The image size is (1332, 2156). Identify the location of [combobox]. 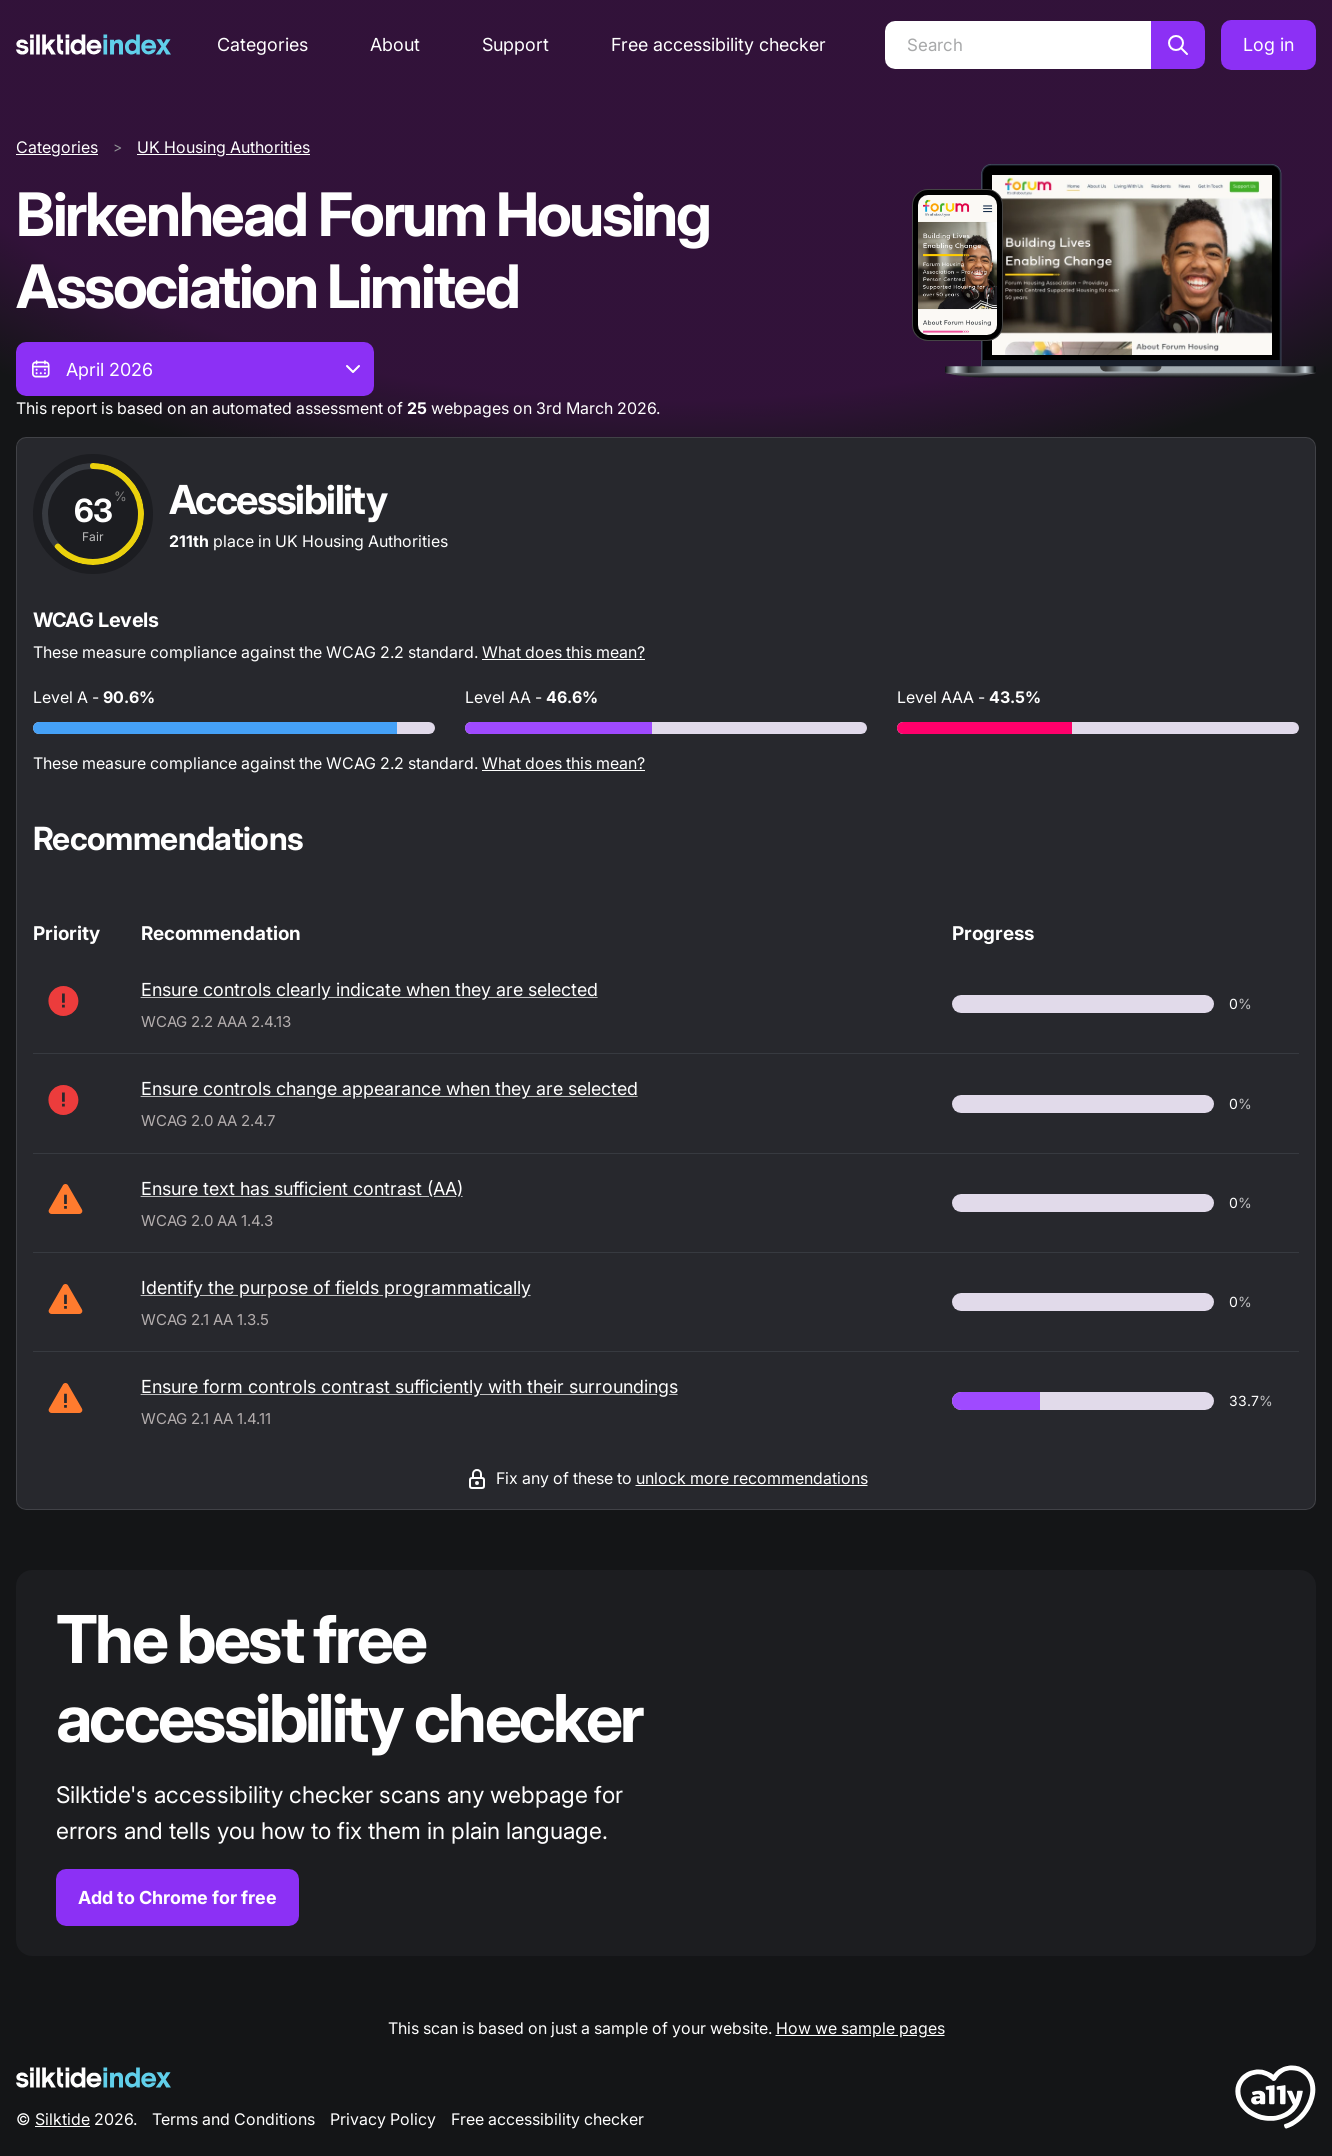
(195, 369).